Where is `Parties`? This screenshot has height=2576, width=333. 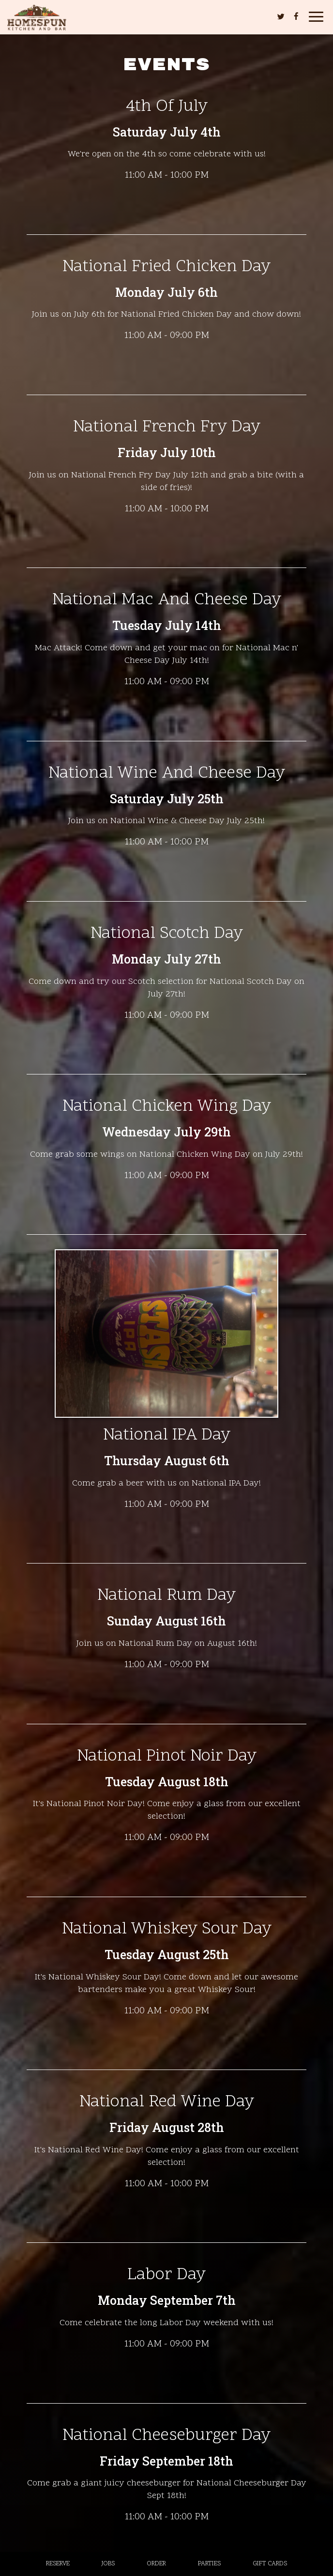 Parties is located at coordinates (209, 2564).